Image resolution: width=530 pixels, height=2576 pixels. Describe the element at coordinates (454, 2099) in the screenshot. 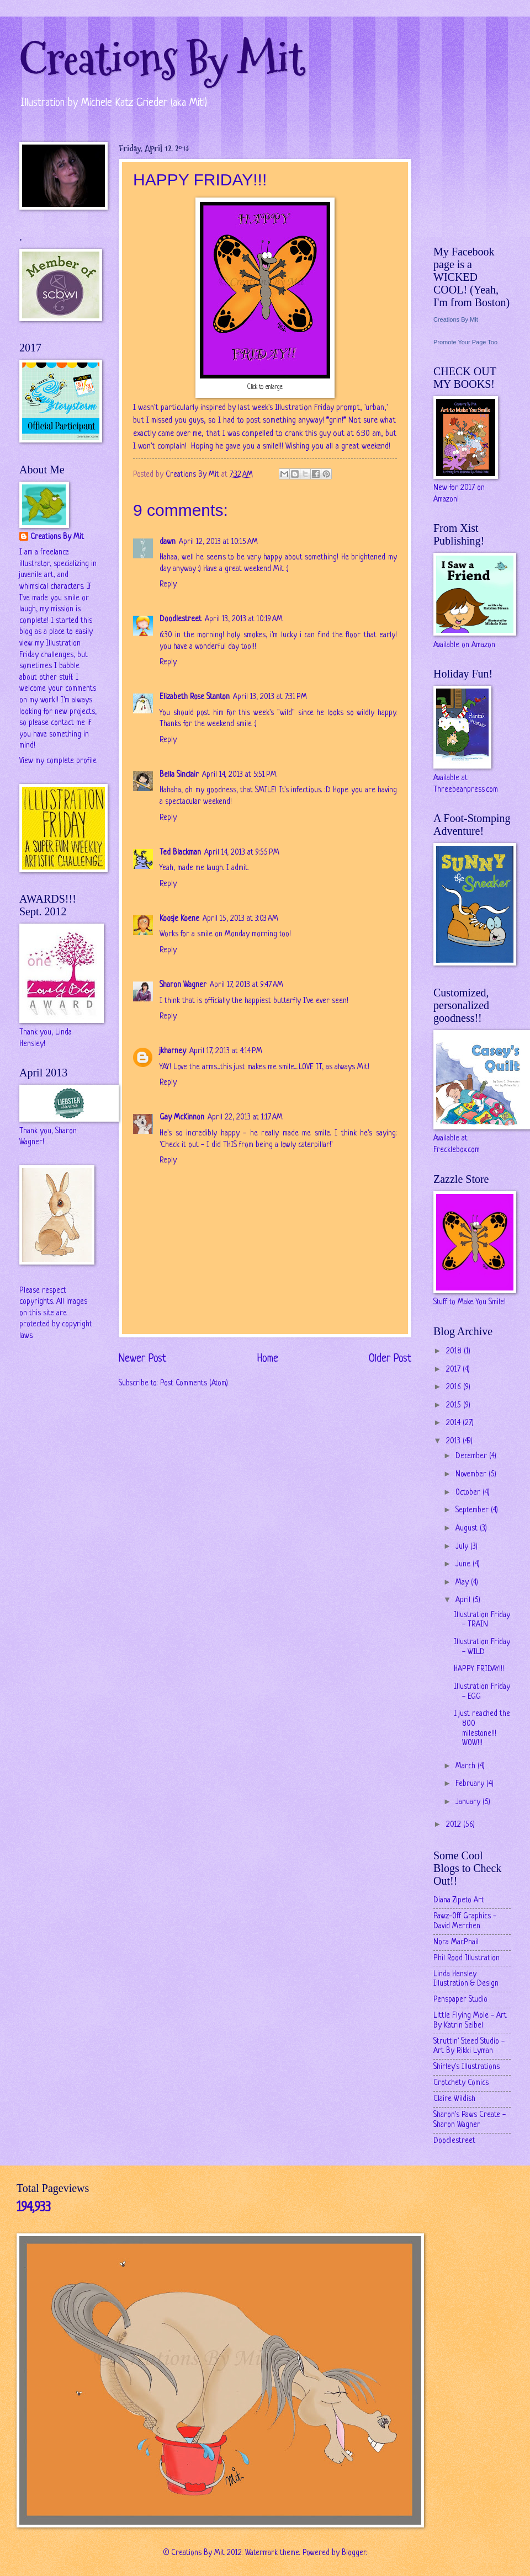

I see `Claire Wildish` at that location.